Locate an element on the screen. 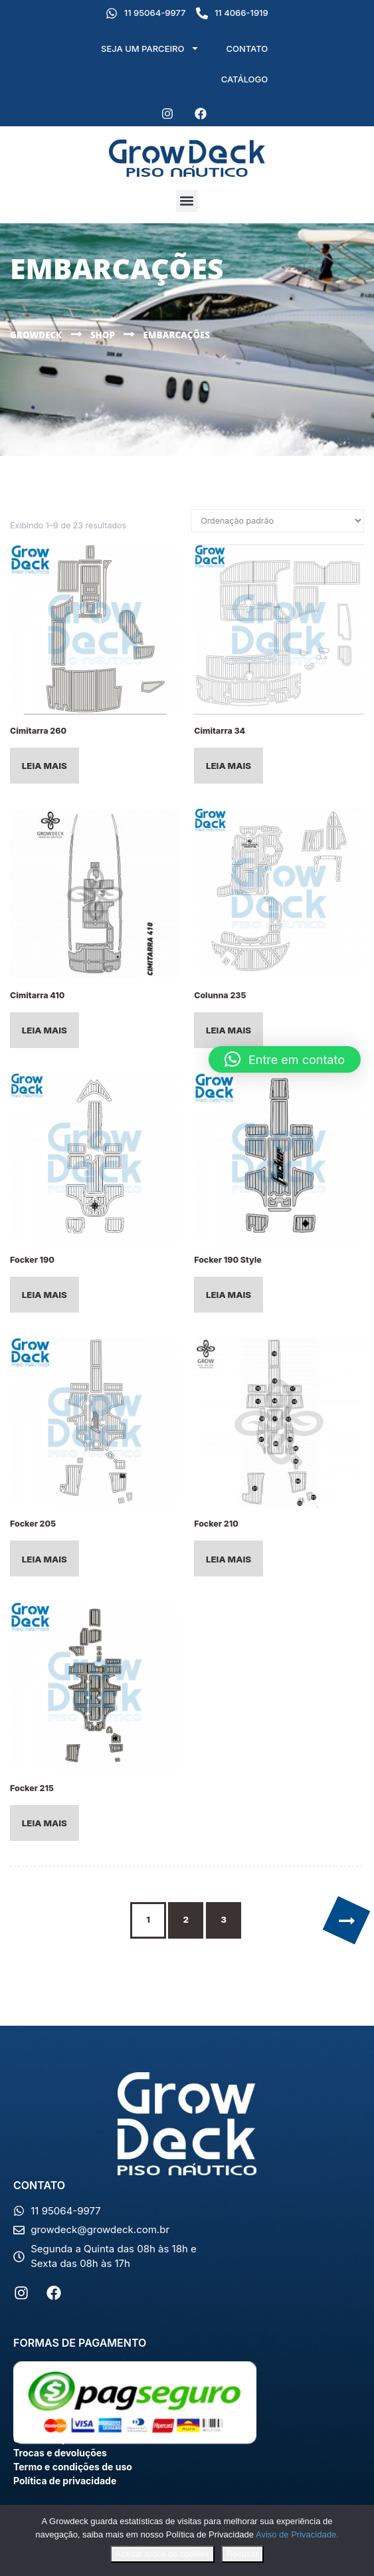  Leia mais [Leia mais sobre “Cimitarra 260”] is located at coordinates (44, 765).